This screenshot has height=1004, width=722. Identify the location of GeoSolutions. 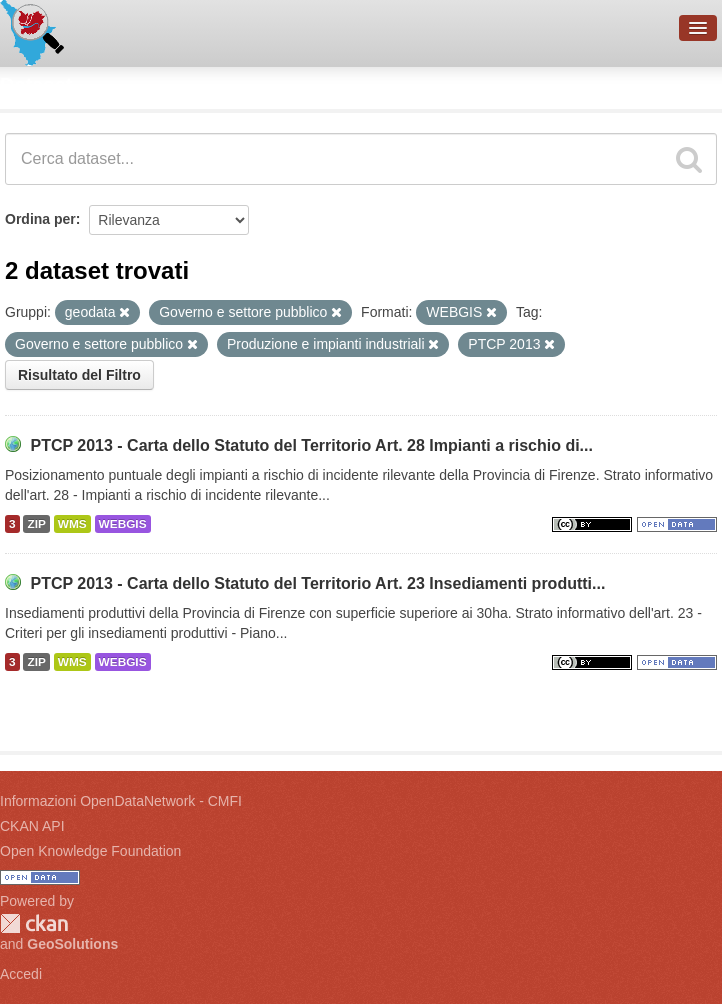
(72, 944).